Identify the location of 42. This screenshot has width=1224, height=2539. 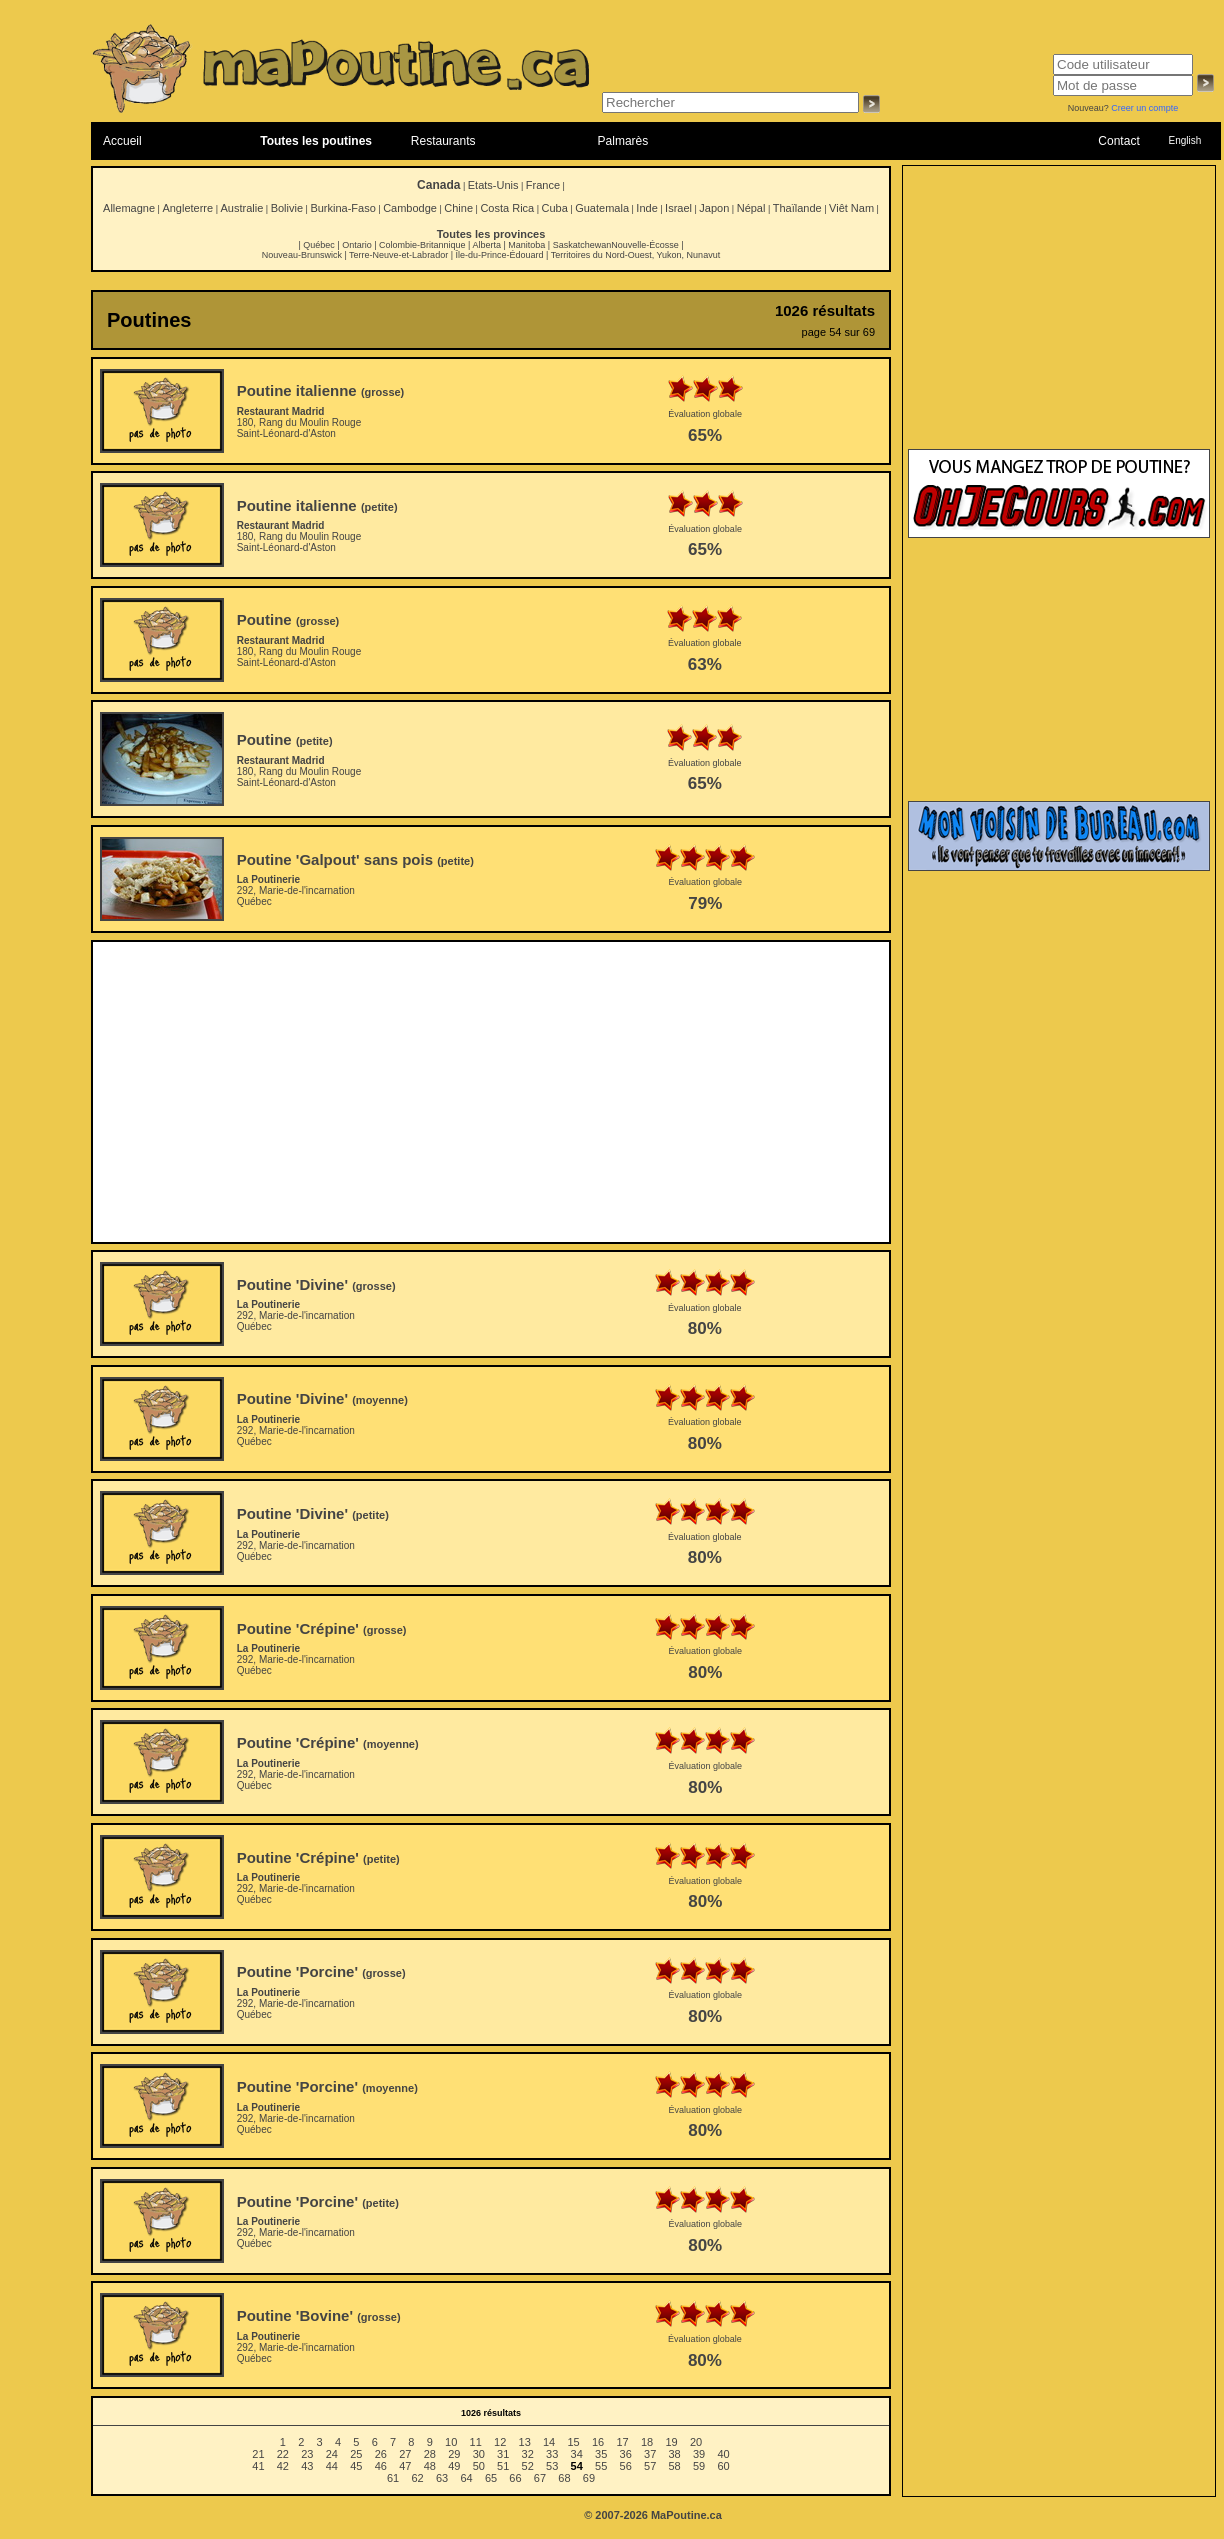
(283, 2466).